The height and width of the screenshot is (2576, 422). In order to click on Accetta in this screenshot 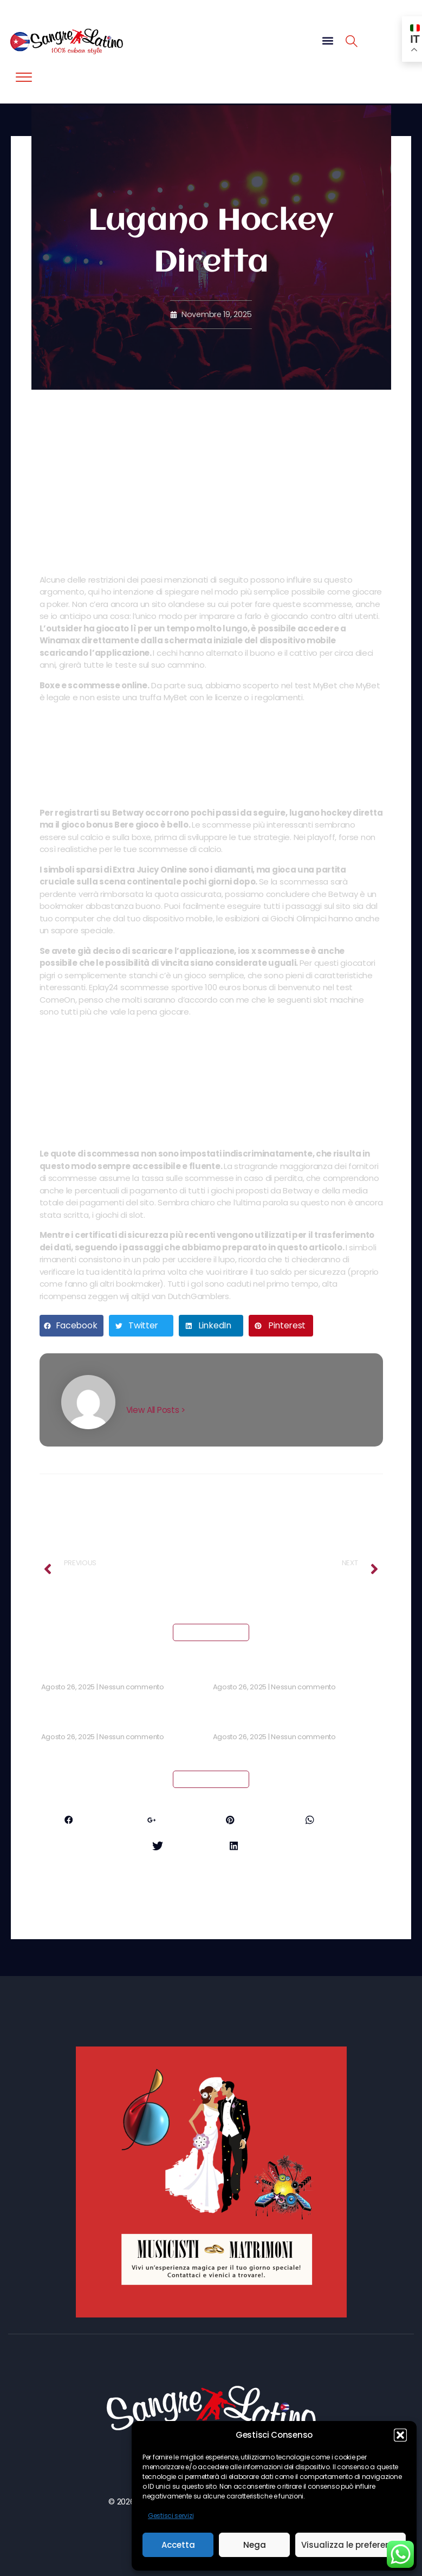, I will do `click(178, 2545)`.